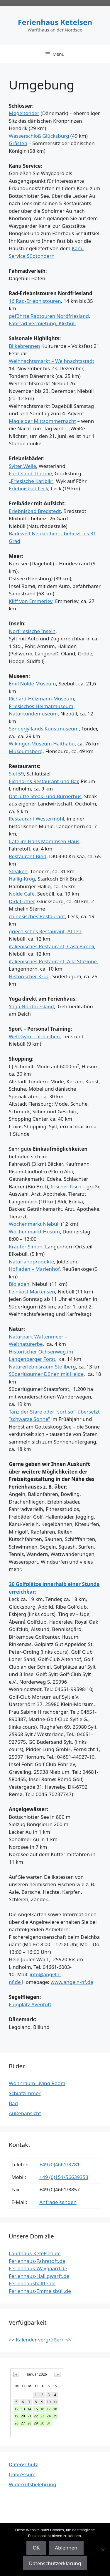 The image size is (110, 2576). What do you see at coordinates (40, 2339) in the screenshot?
I see `>> Kalender vergrößern <<` at bounding box center [40, 2339].